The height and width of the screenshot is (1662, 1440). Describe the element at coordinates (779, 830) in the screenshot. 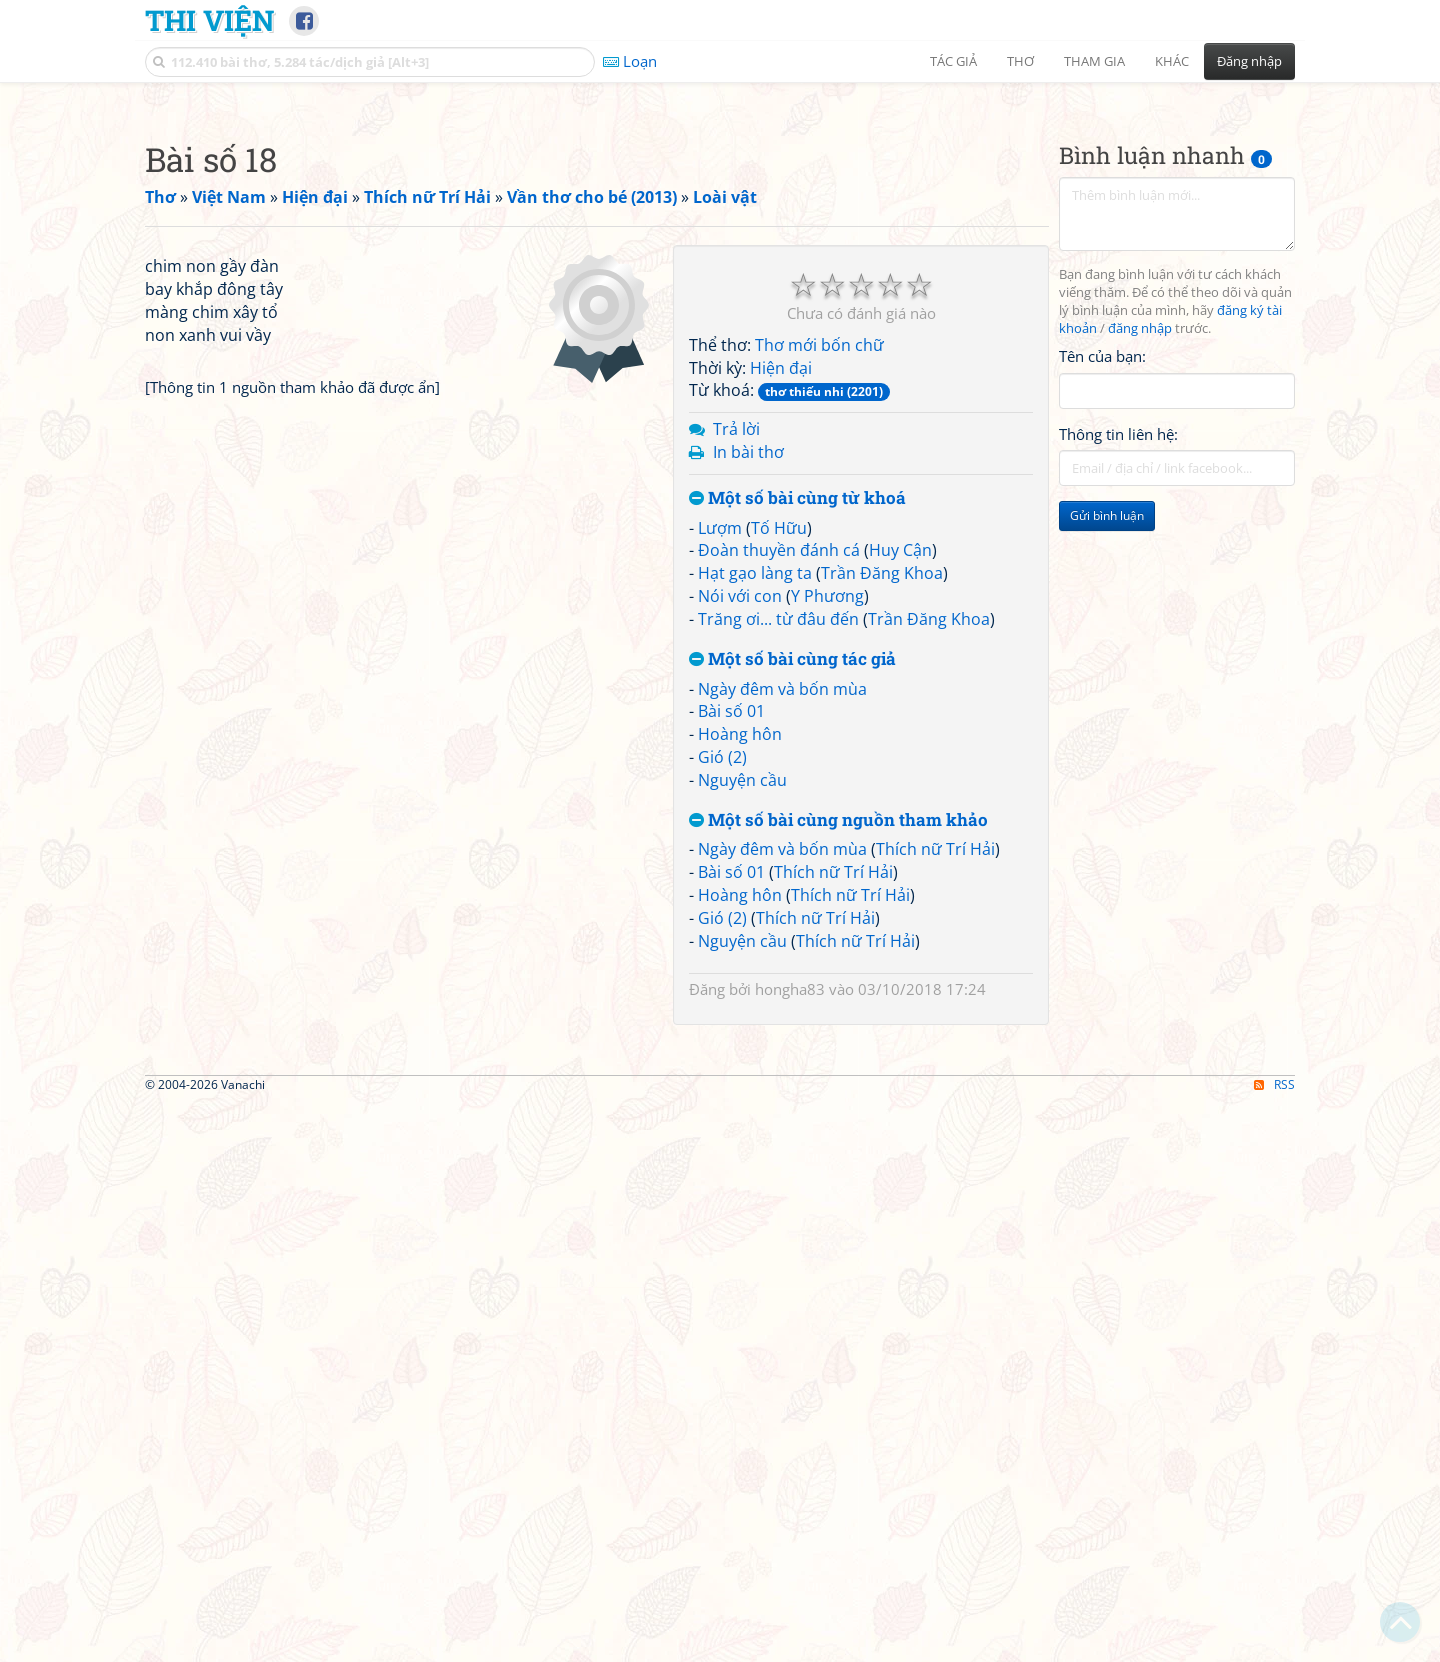

I see `Đoàn thuyền đánh cá` at that location.